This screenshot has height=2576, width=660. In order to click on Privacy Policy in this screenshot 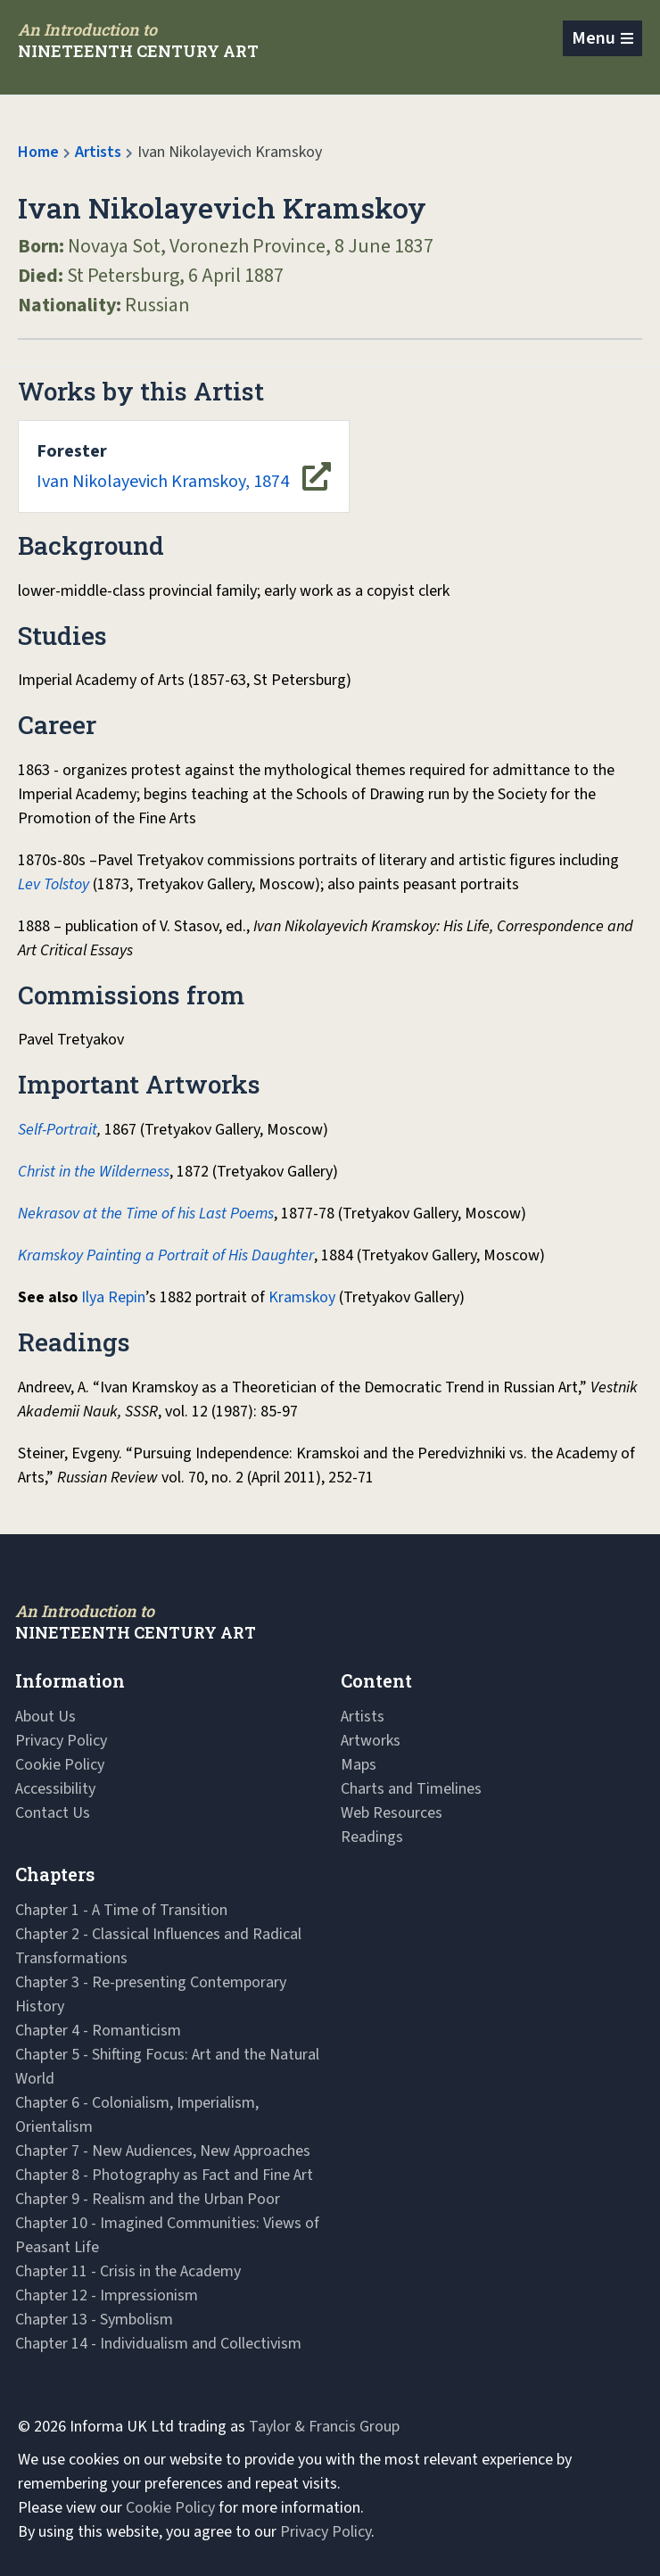, I will do `click(61, 1741)`.